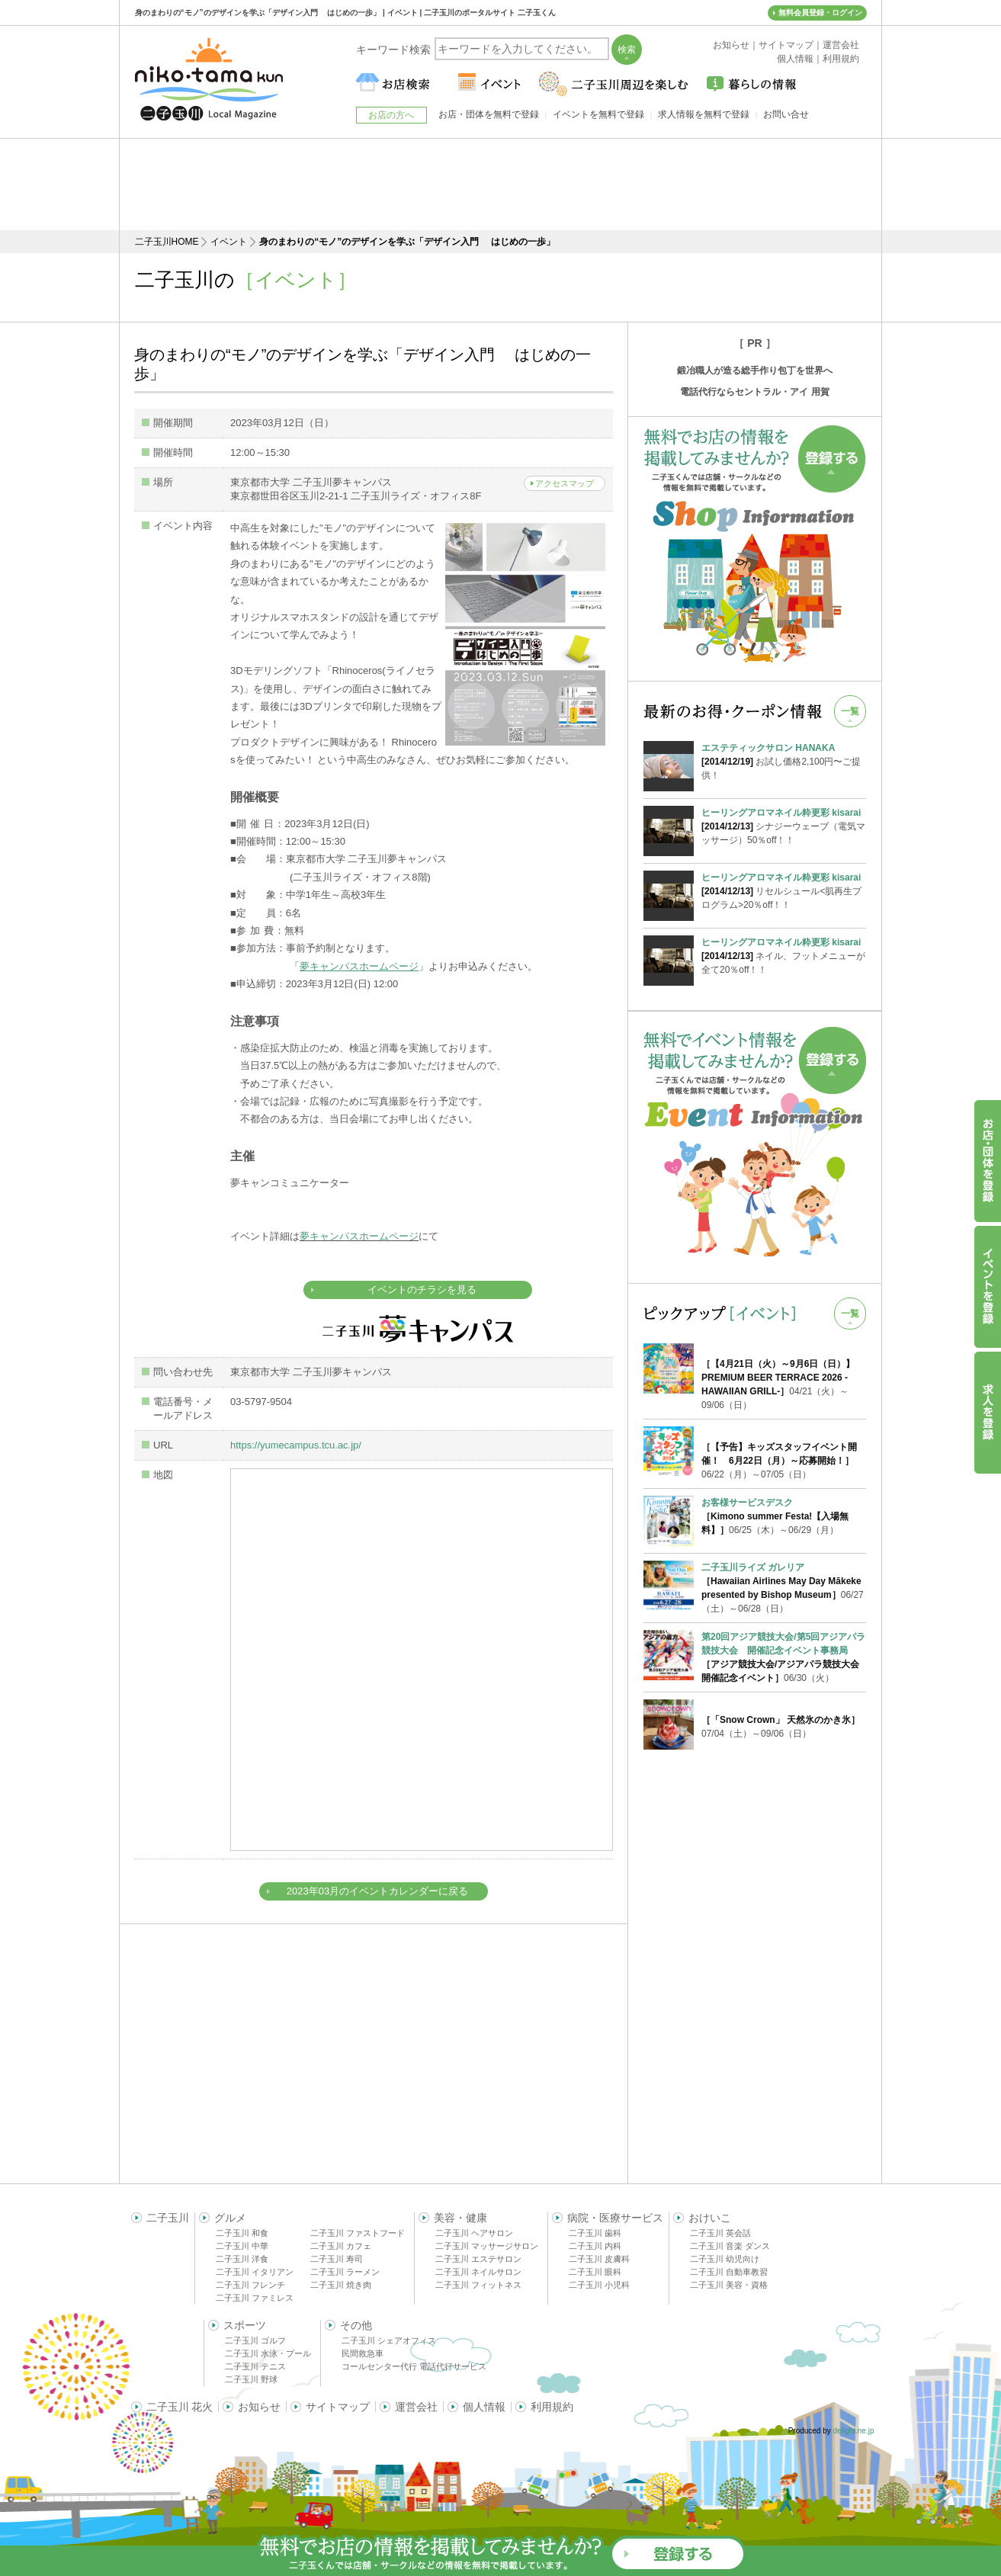 This screenshot has height=2576, width=1001. I want to click on 二子玉川 内科, so click(595, 2245).